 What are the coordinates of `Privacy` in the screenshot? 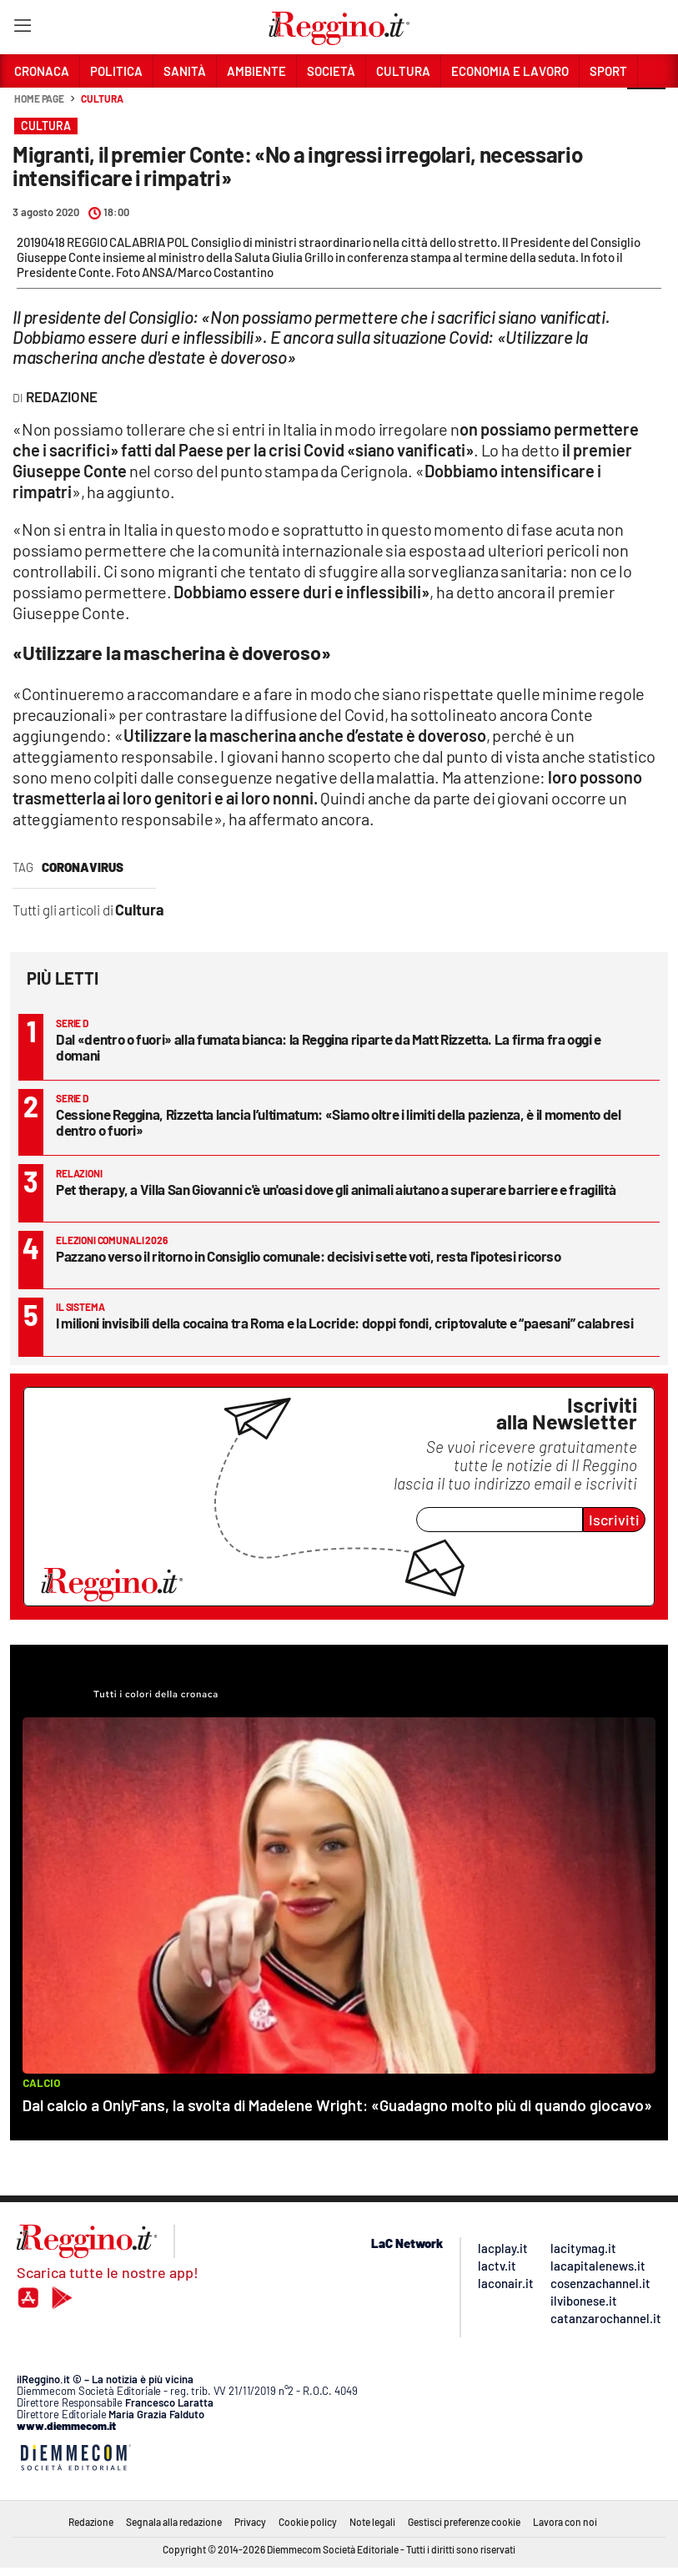 It's located at (250, 2522).